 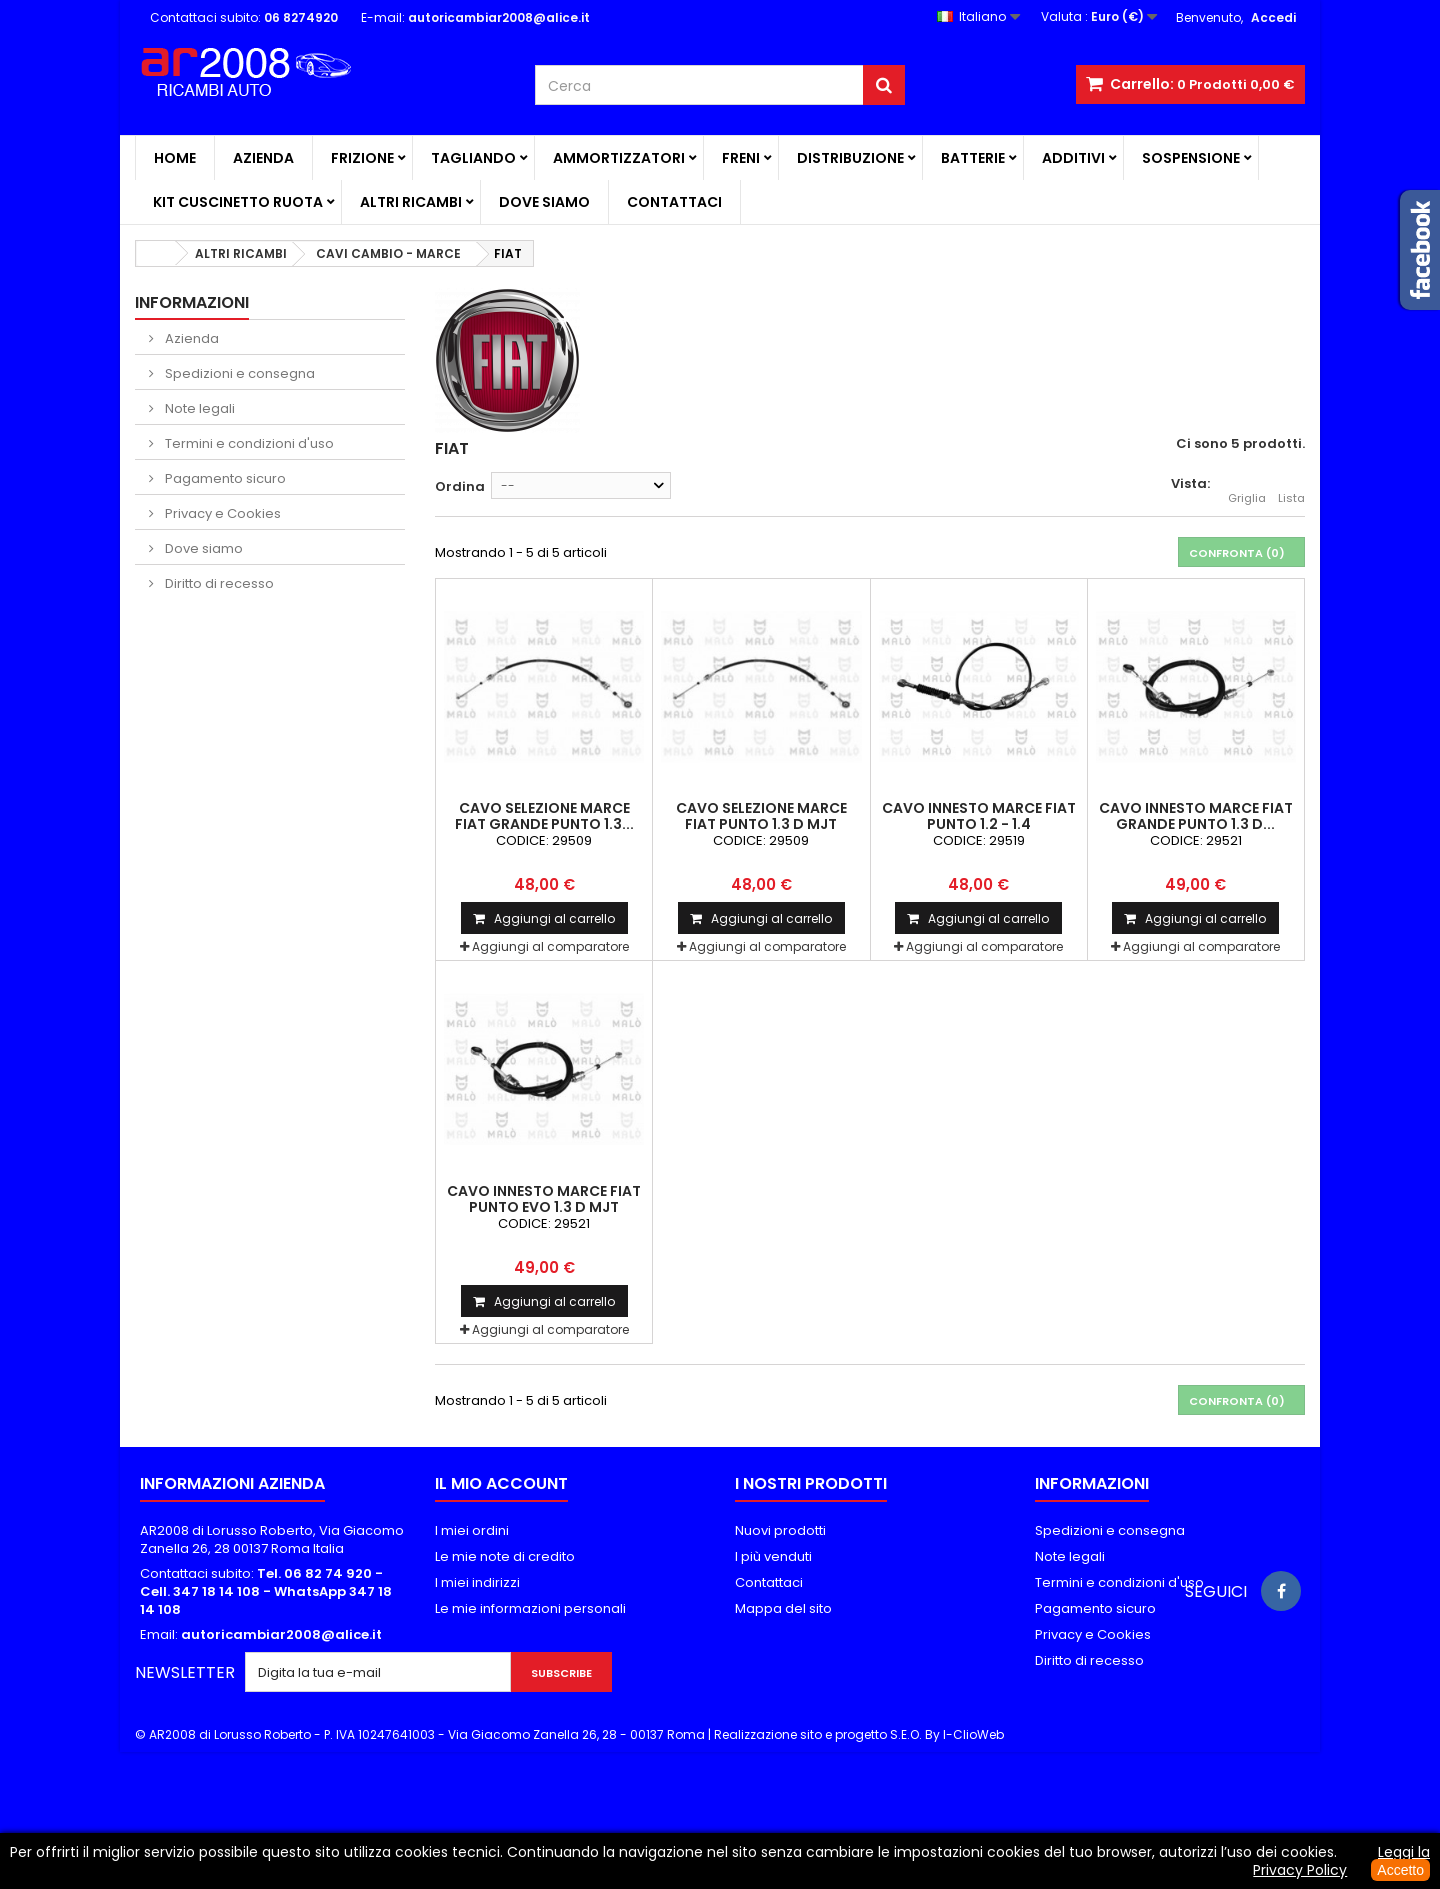 I want to click on Termini e condizioni d'uso, so click(x=248, y=443).